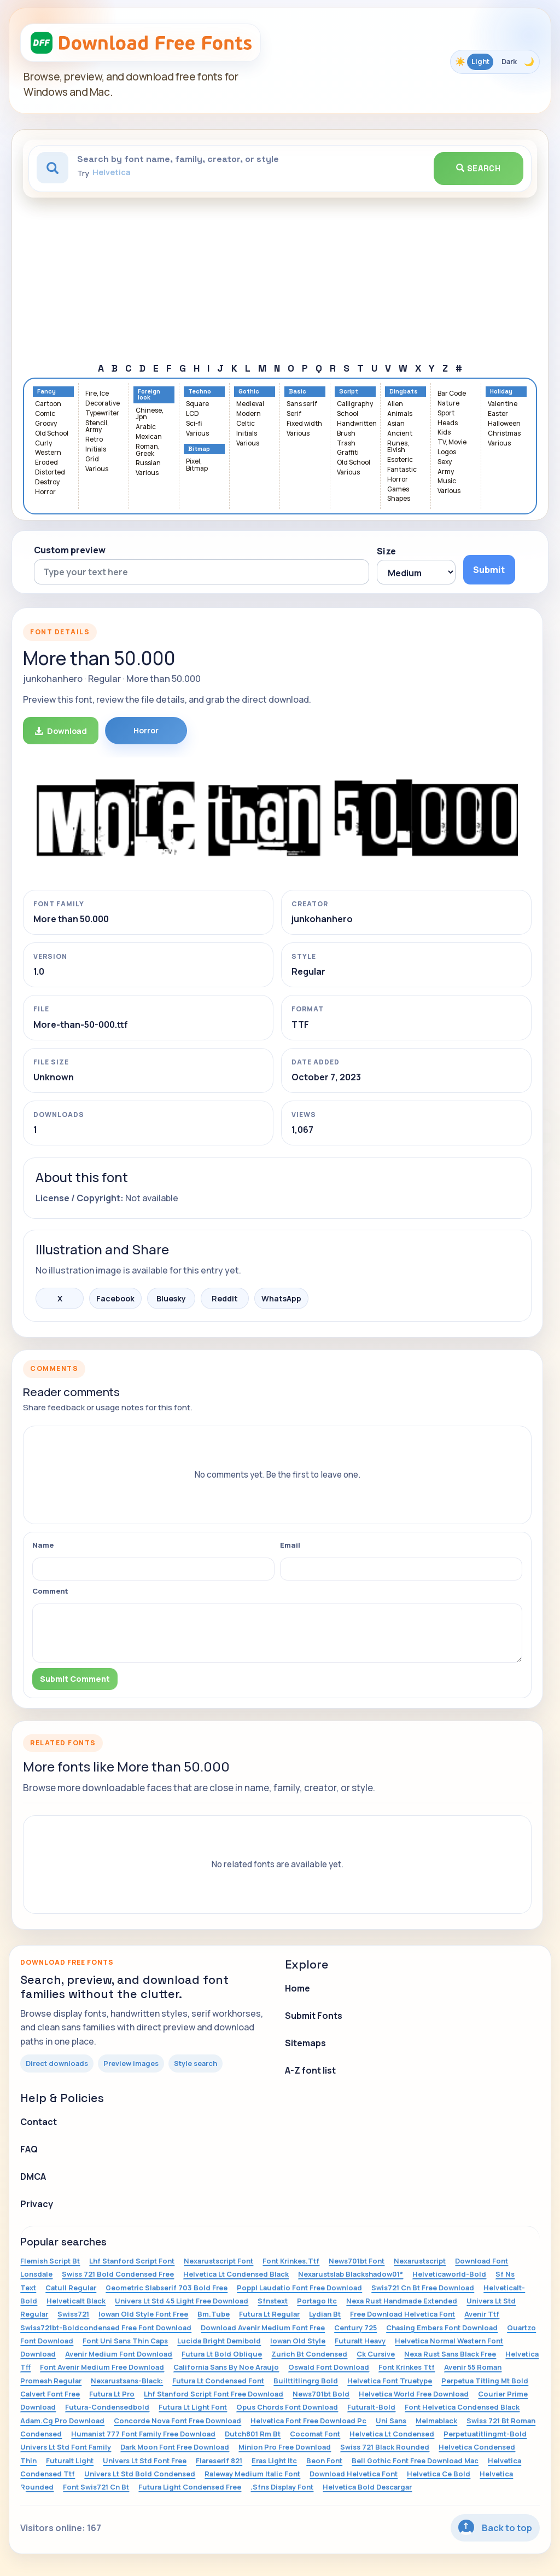 This screenshot has height=2576, width=560. Describe the element at coordinates (481, 2314) in the screenshot. I see `Avenir Ttf` at that location.